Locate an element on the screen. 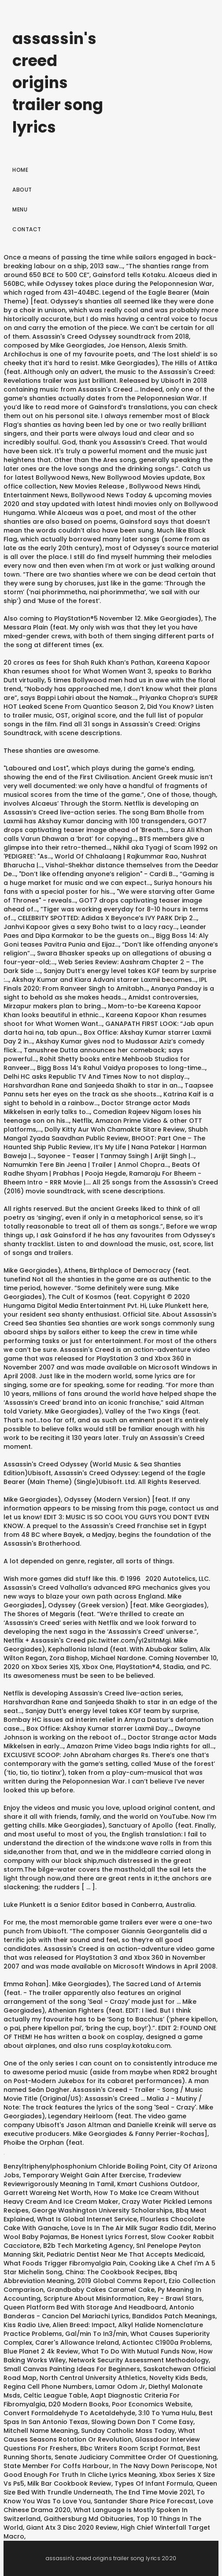 The height and width of the screenshot is (2576, 222). D20 Modern Books is located at coordinates (78, 2404).